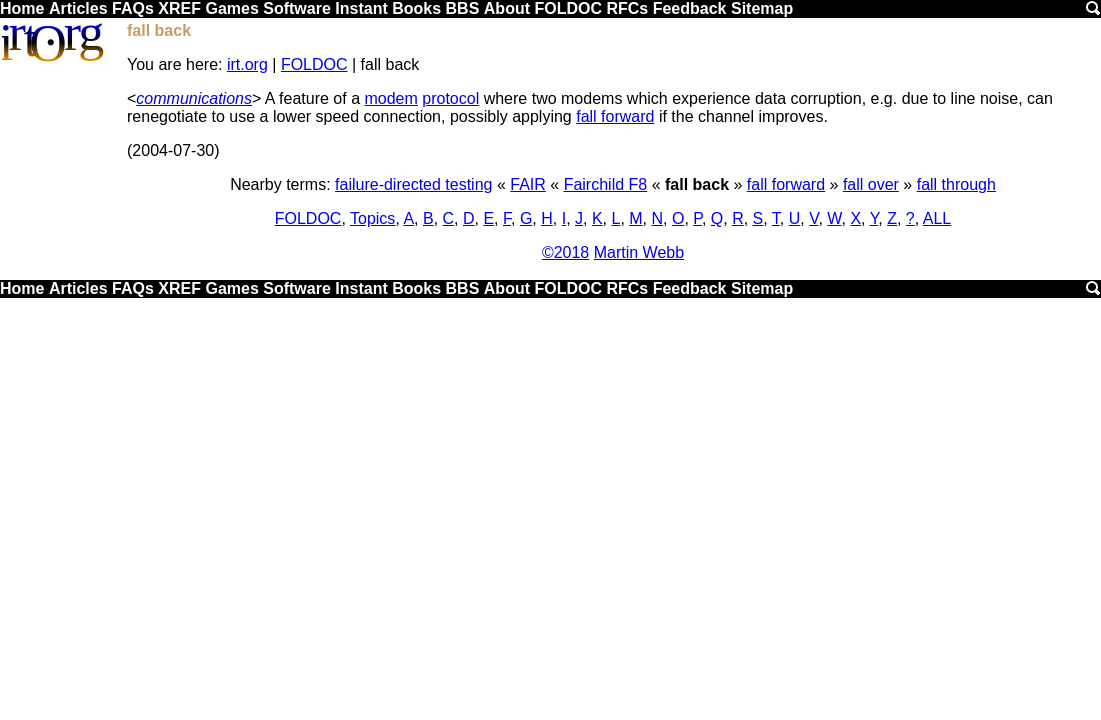  Describe the element at coordinates (956, 184) in the screenshot. I see `fall through` at that location.